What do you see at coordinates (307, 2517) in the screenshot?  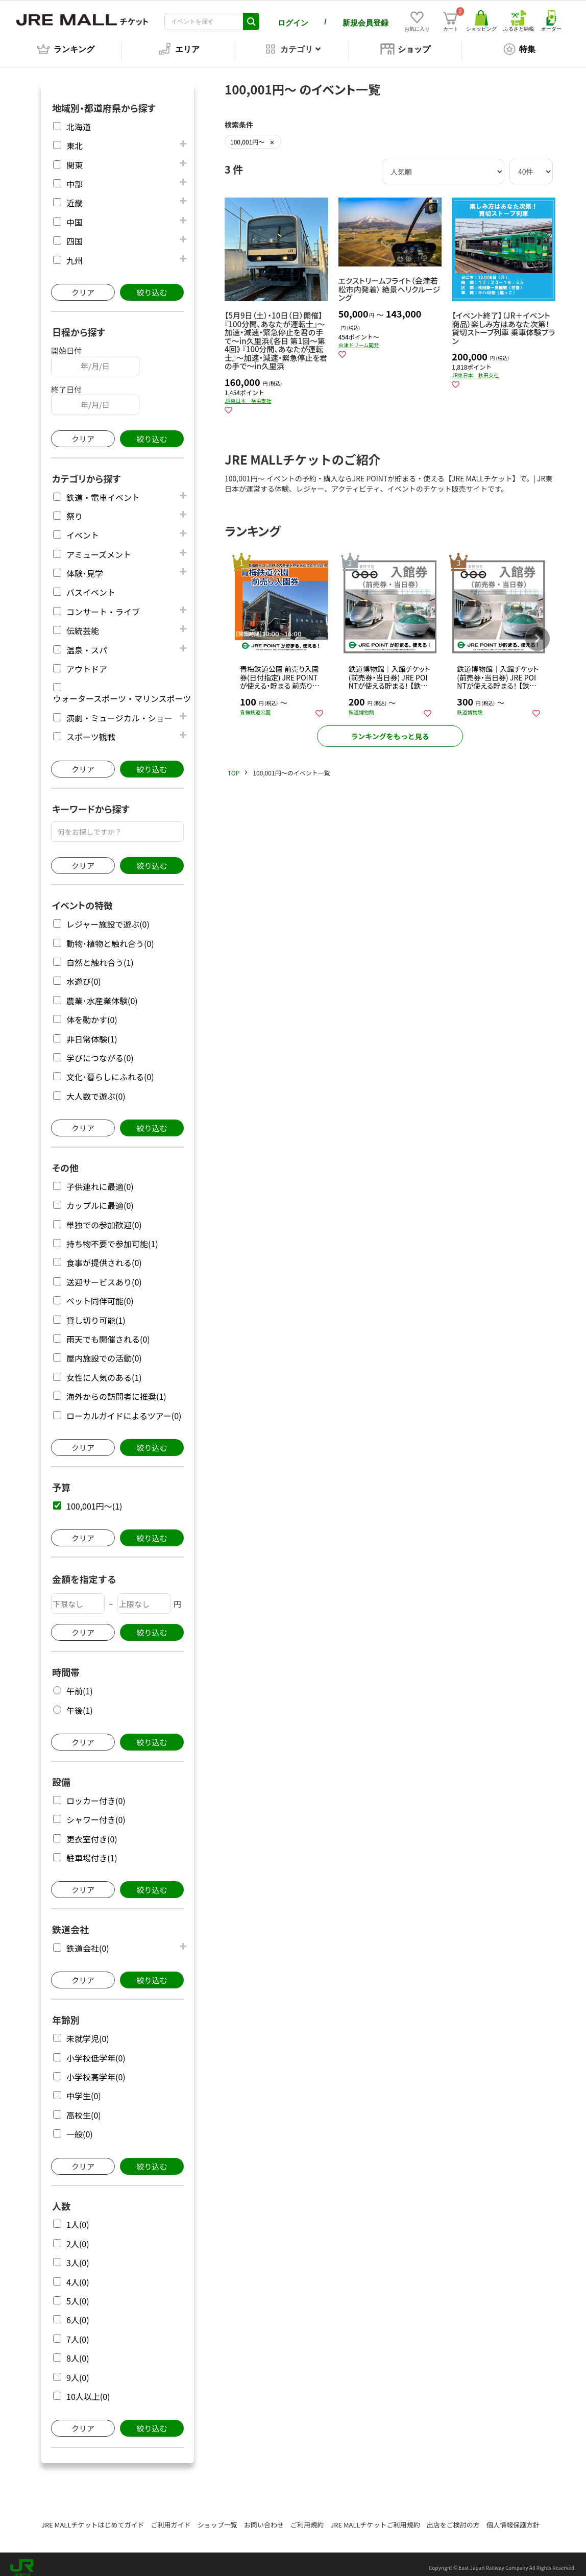 I see `ご利用規約` at bounding box center [307, 2517].